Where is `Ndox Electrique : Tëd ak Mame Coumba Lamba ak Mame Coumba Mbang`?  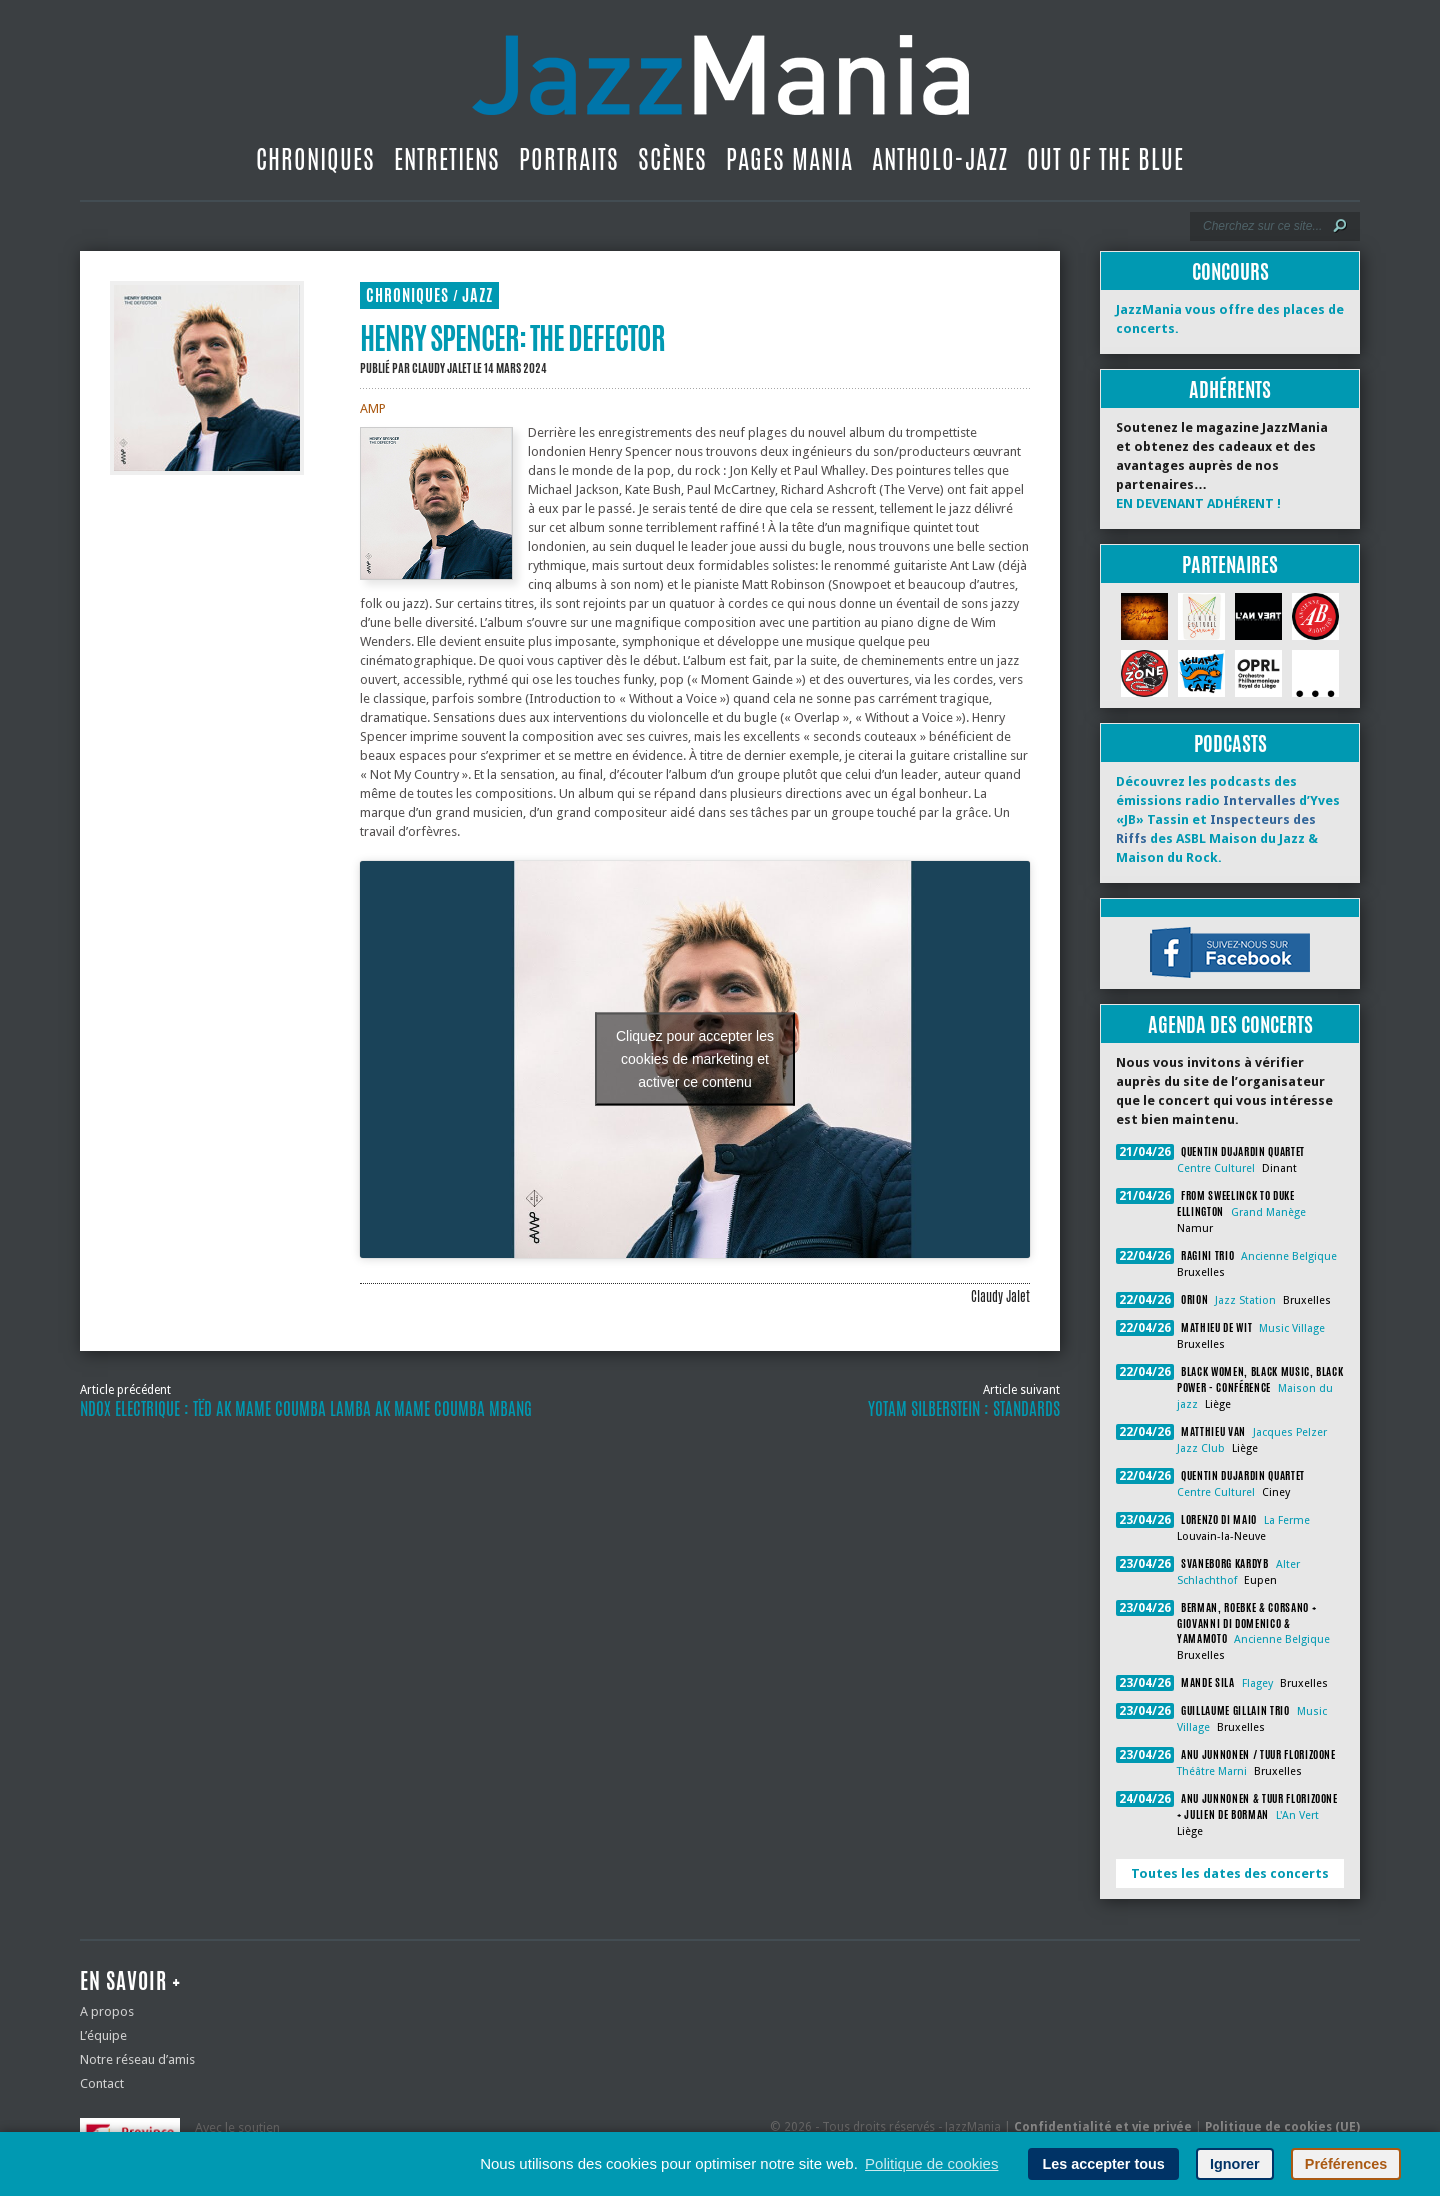
Ndox Electrique : Tëd ak Mame Coumba Lamba ak Mame Coumba Mbang is located at coordinates (306, 1409).